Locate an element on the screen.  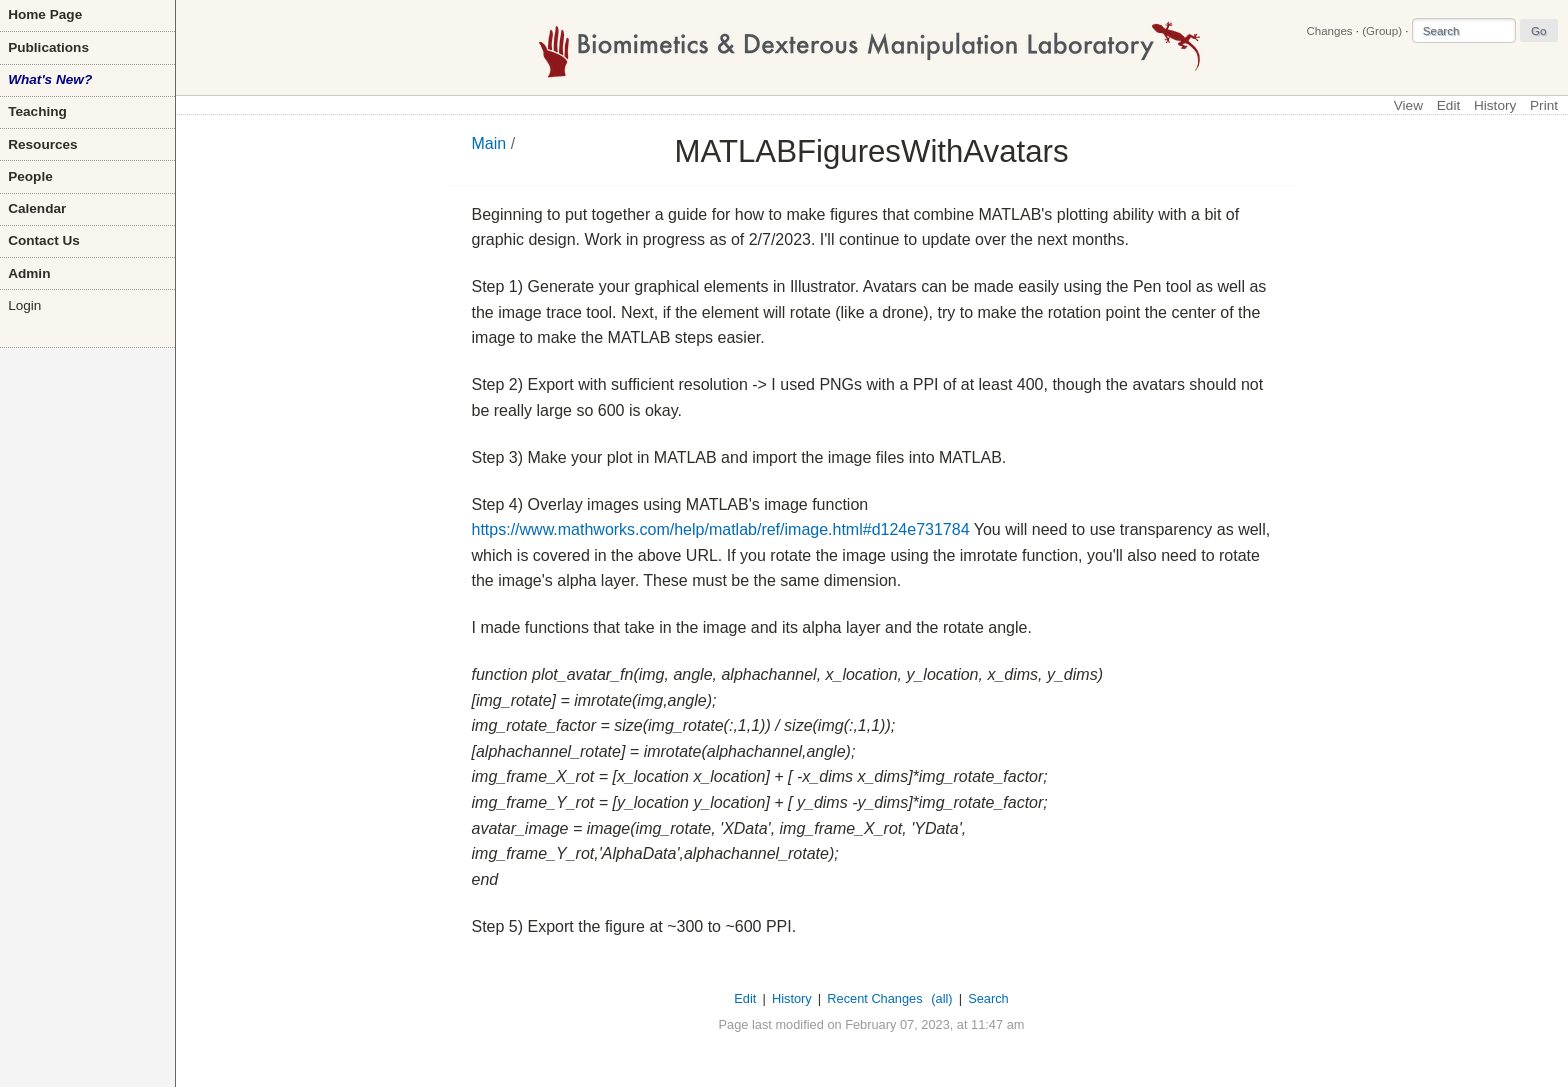
View is located at coordinates (1408, 105).